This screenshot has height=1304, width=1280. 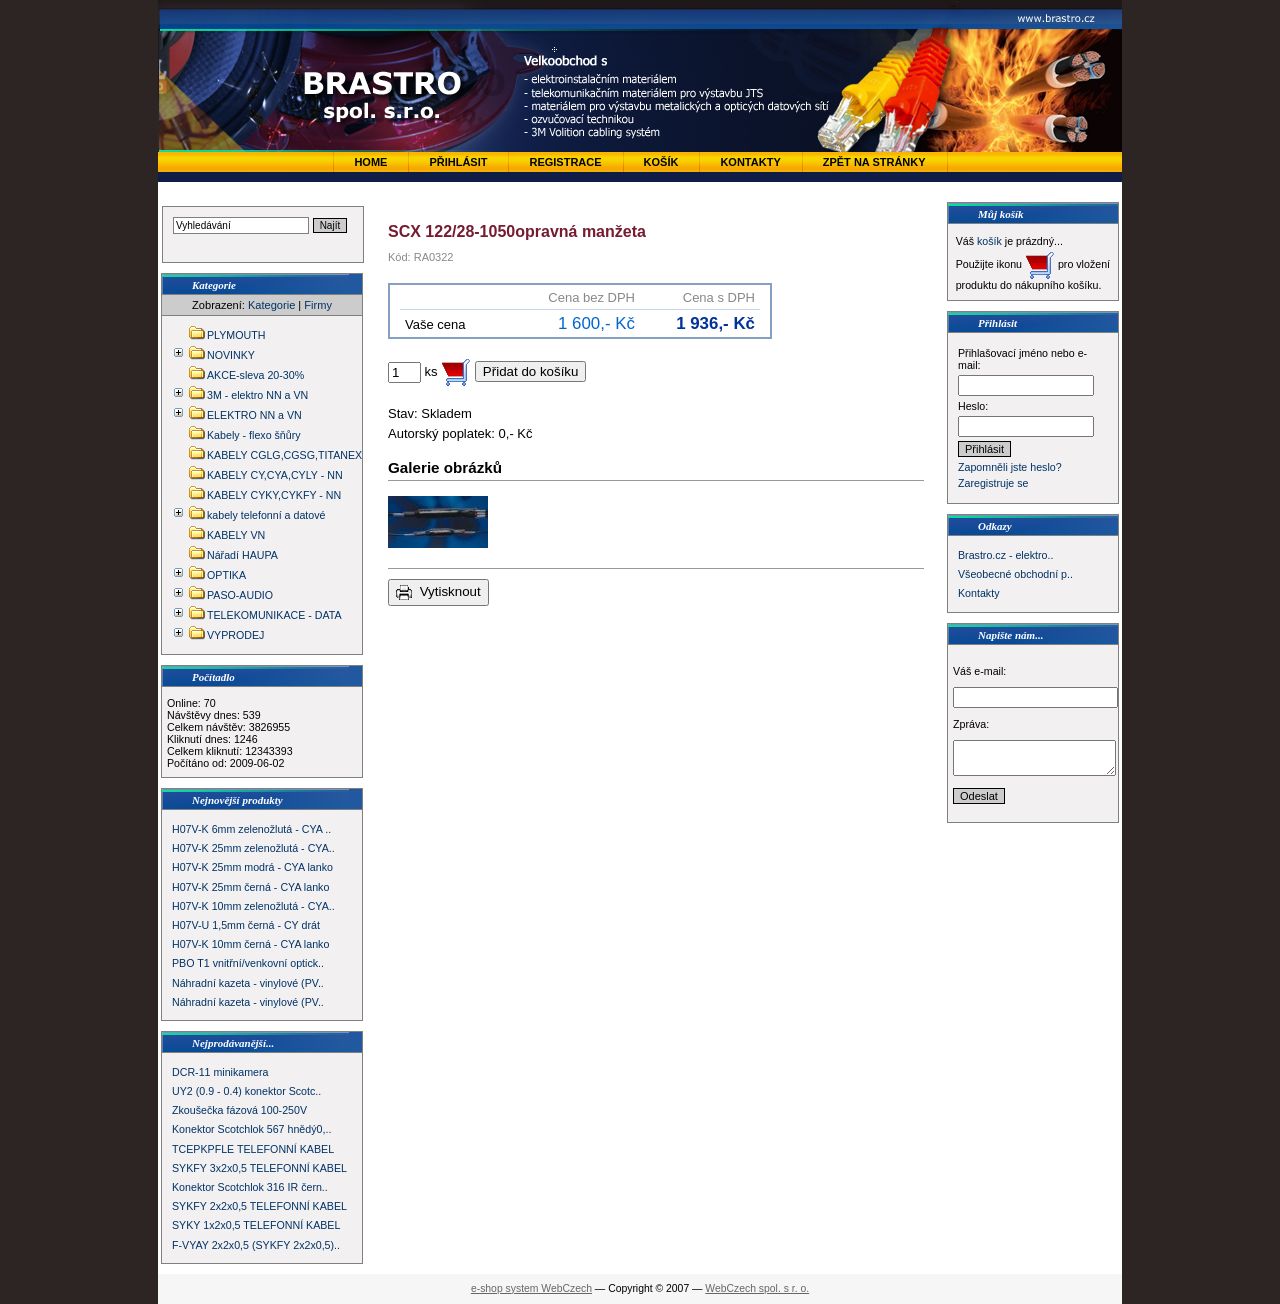 I want to click on SYKY 1x2x0,5 TELEFONNÍ KABEL, so click(x=256, y=1225).